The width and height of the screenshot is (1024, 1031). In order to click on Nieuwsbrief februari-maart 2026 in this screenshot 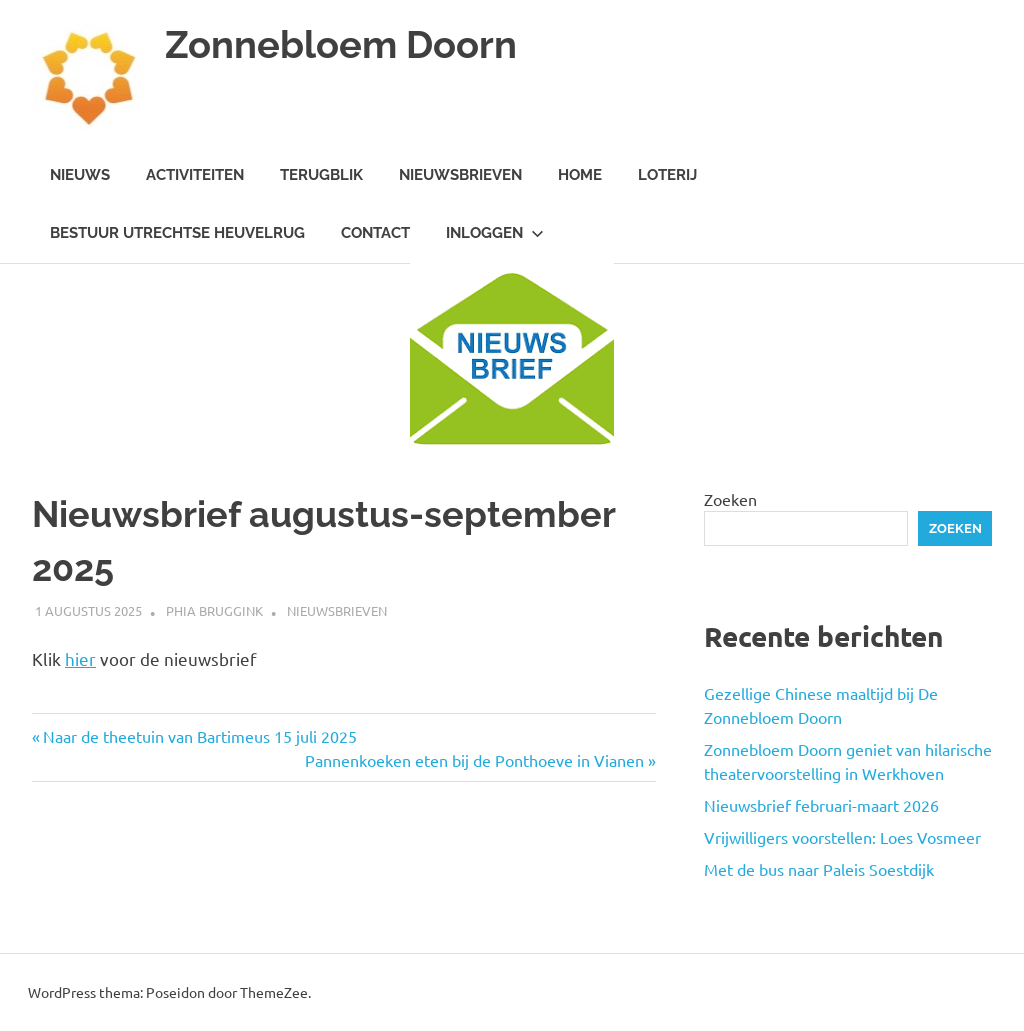, I will do `click(821, 805)`.